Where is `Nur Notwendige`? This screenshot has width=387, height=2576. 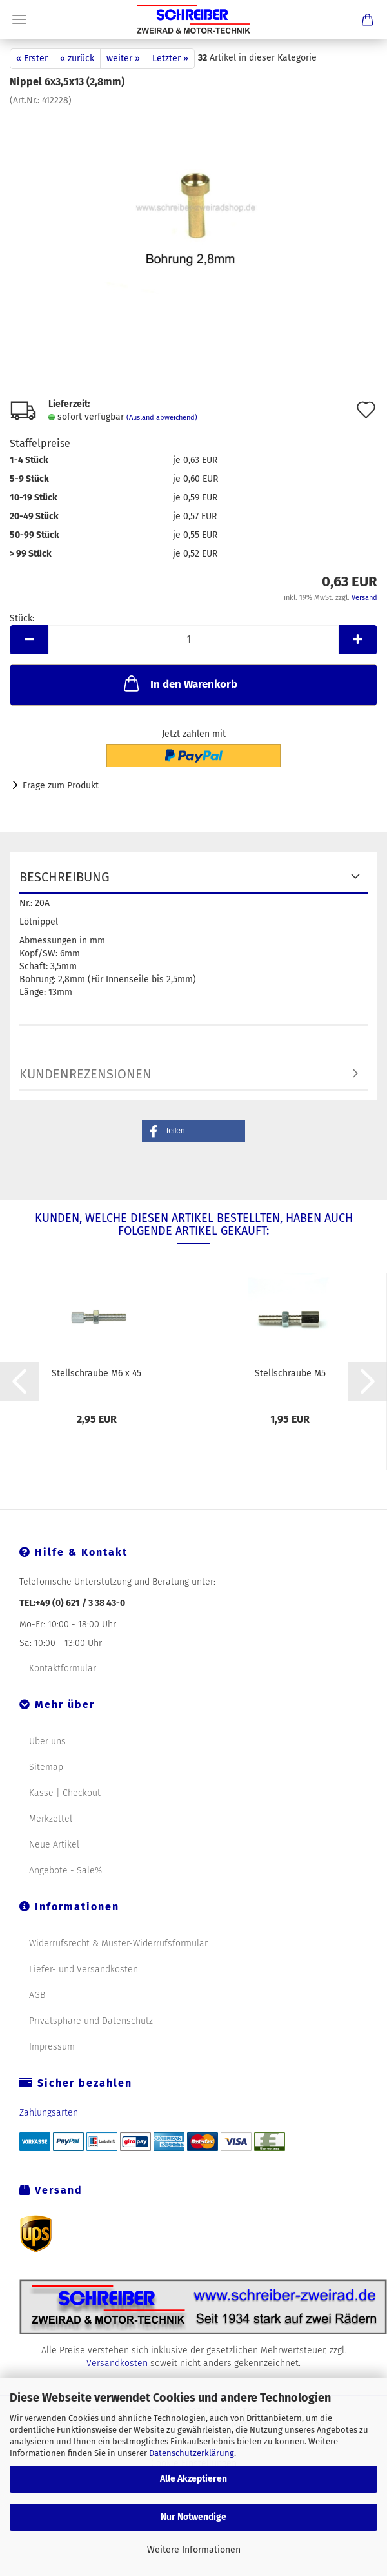
Nur Notwendige is located at coordinates (193, 2516).